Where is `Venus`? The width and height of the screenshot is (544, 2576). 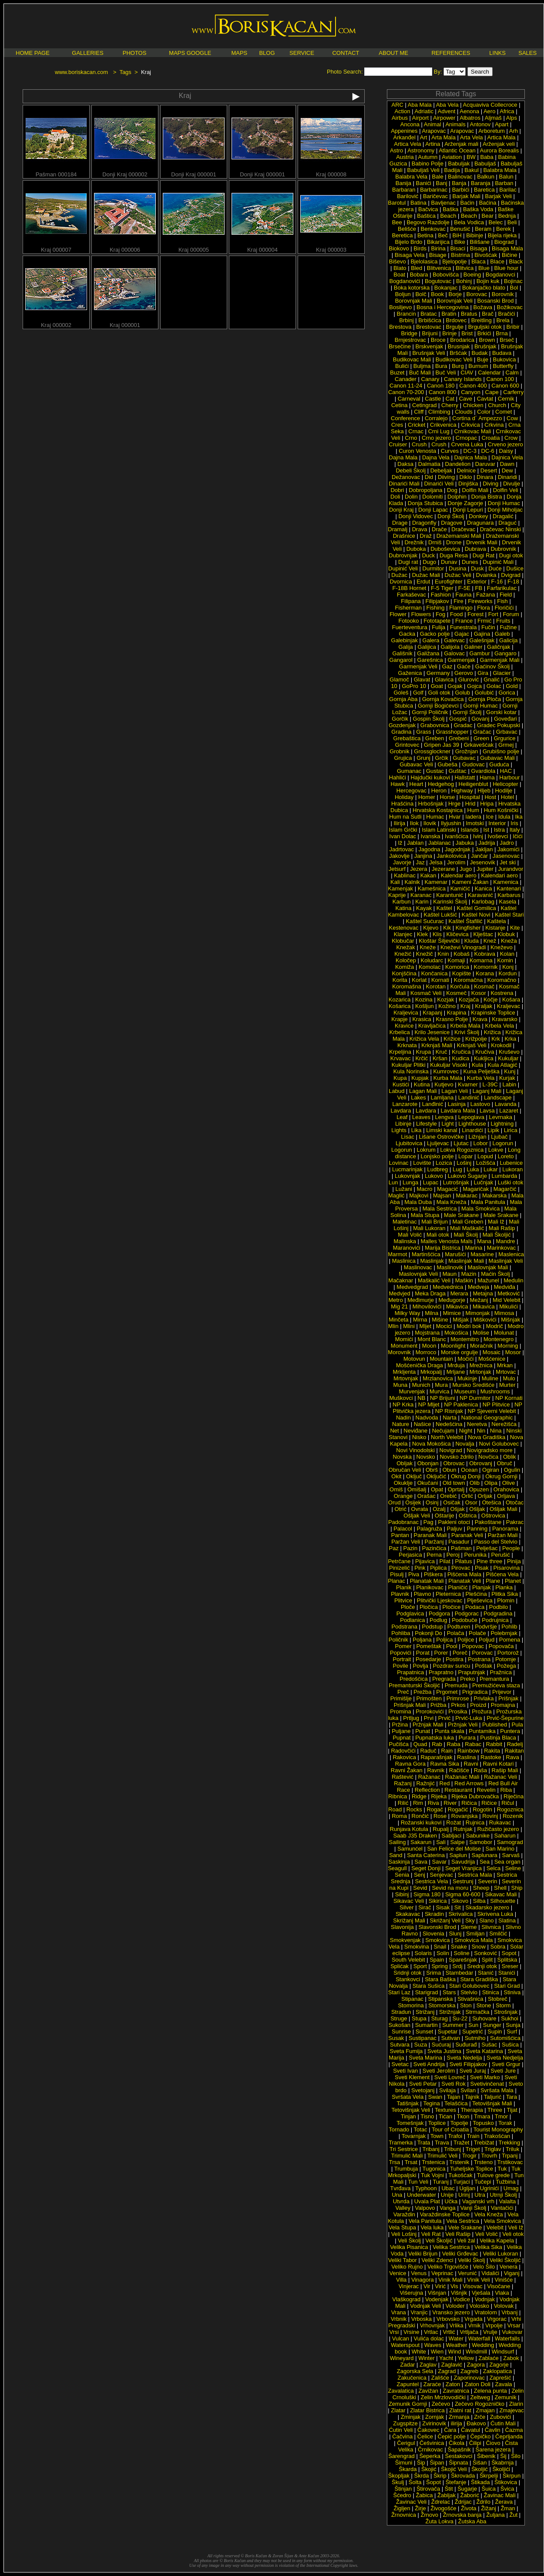 Venus is located at coordinates (418, 2273).